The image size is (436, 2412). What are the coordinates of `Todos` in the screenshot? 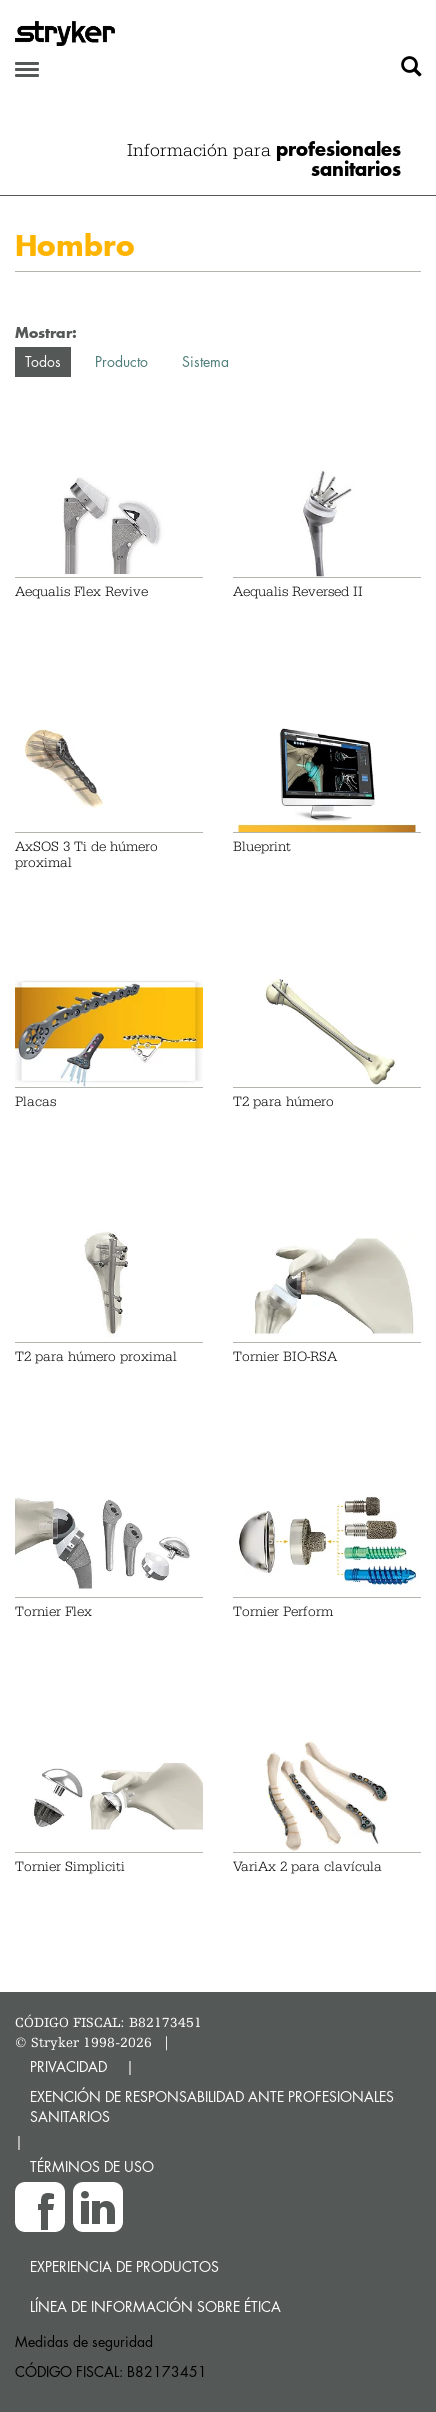 It's located at (43, 361).